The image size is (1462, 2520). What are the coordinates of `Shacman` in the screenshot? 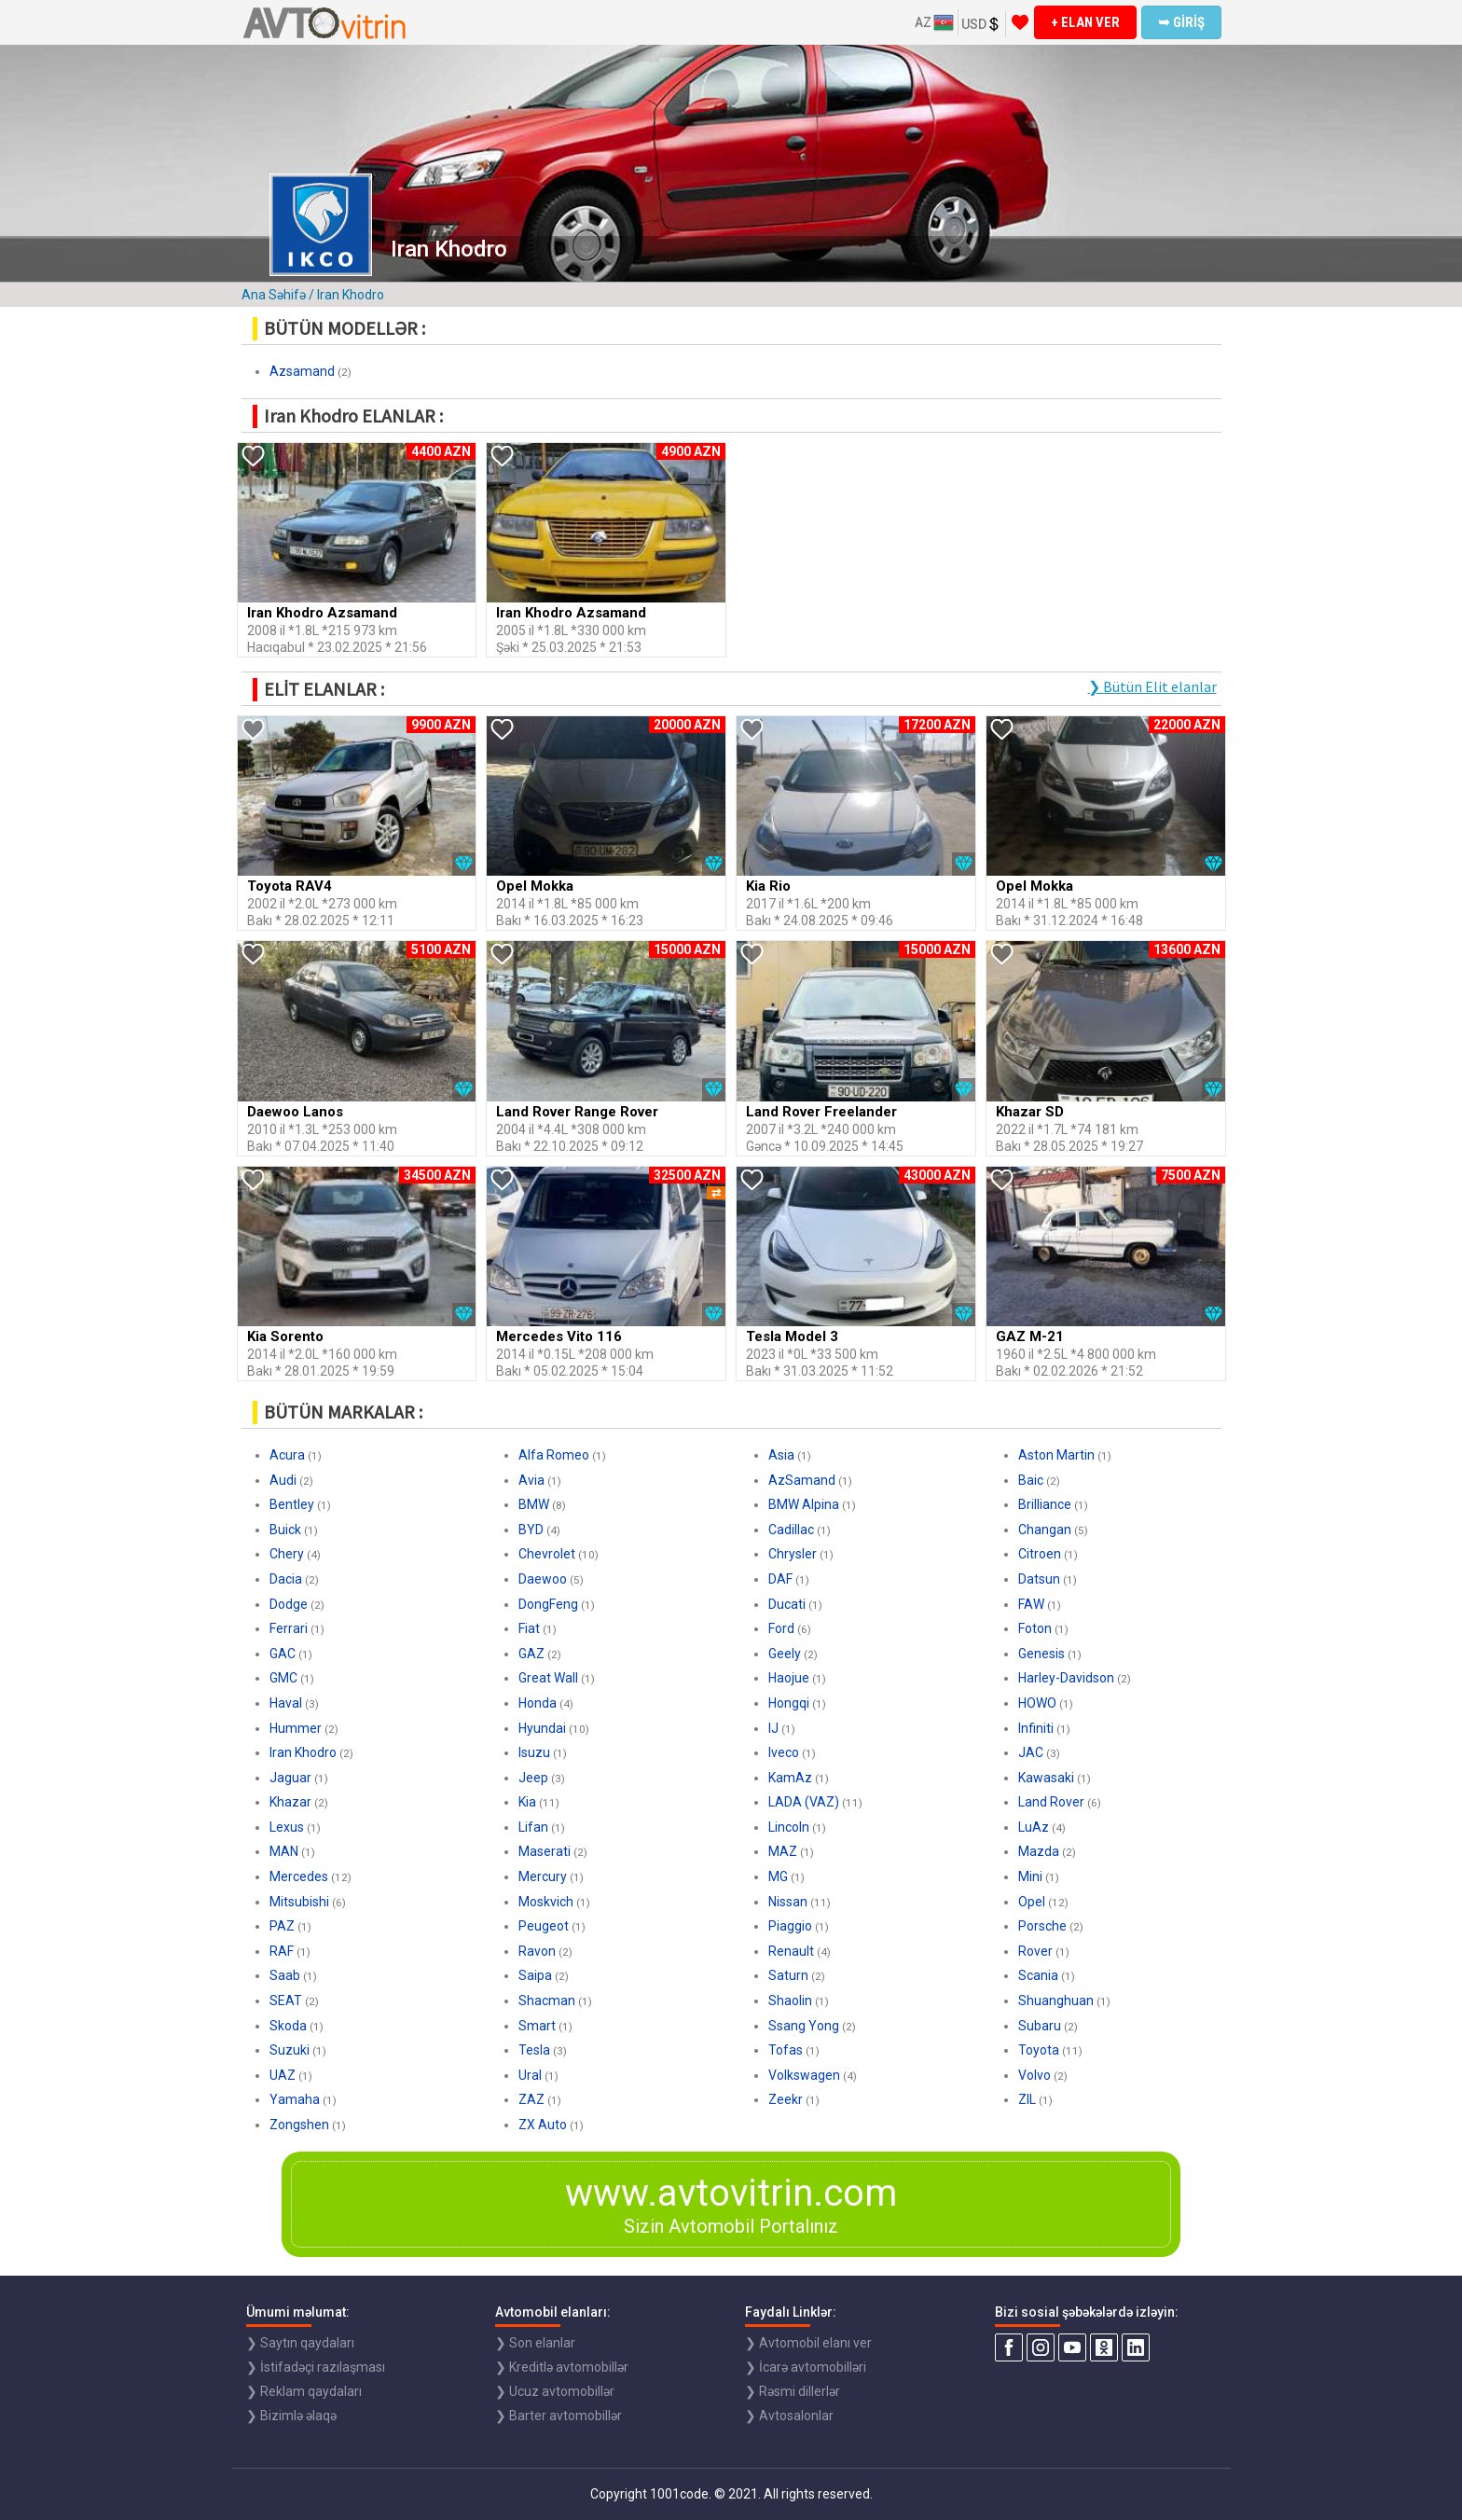 It's located at (546, 2000).